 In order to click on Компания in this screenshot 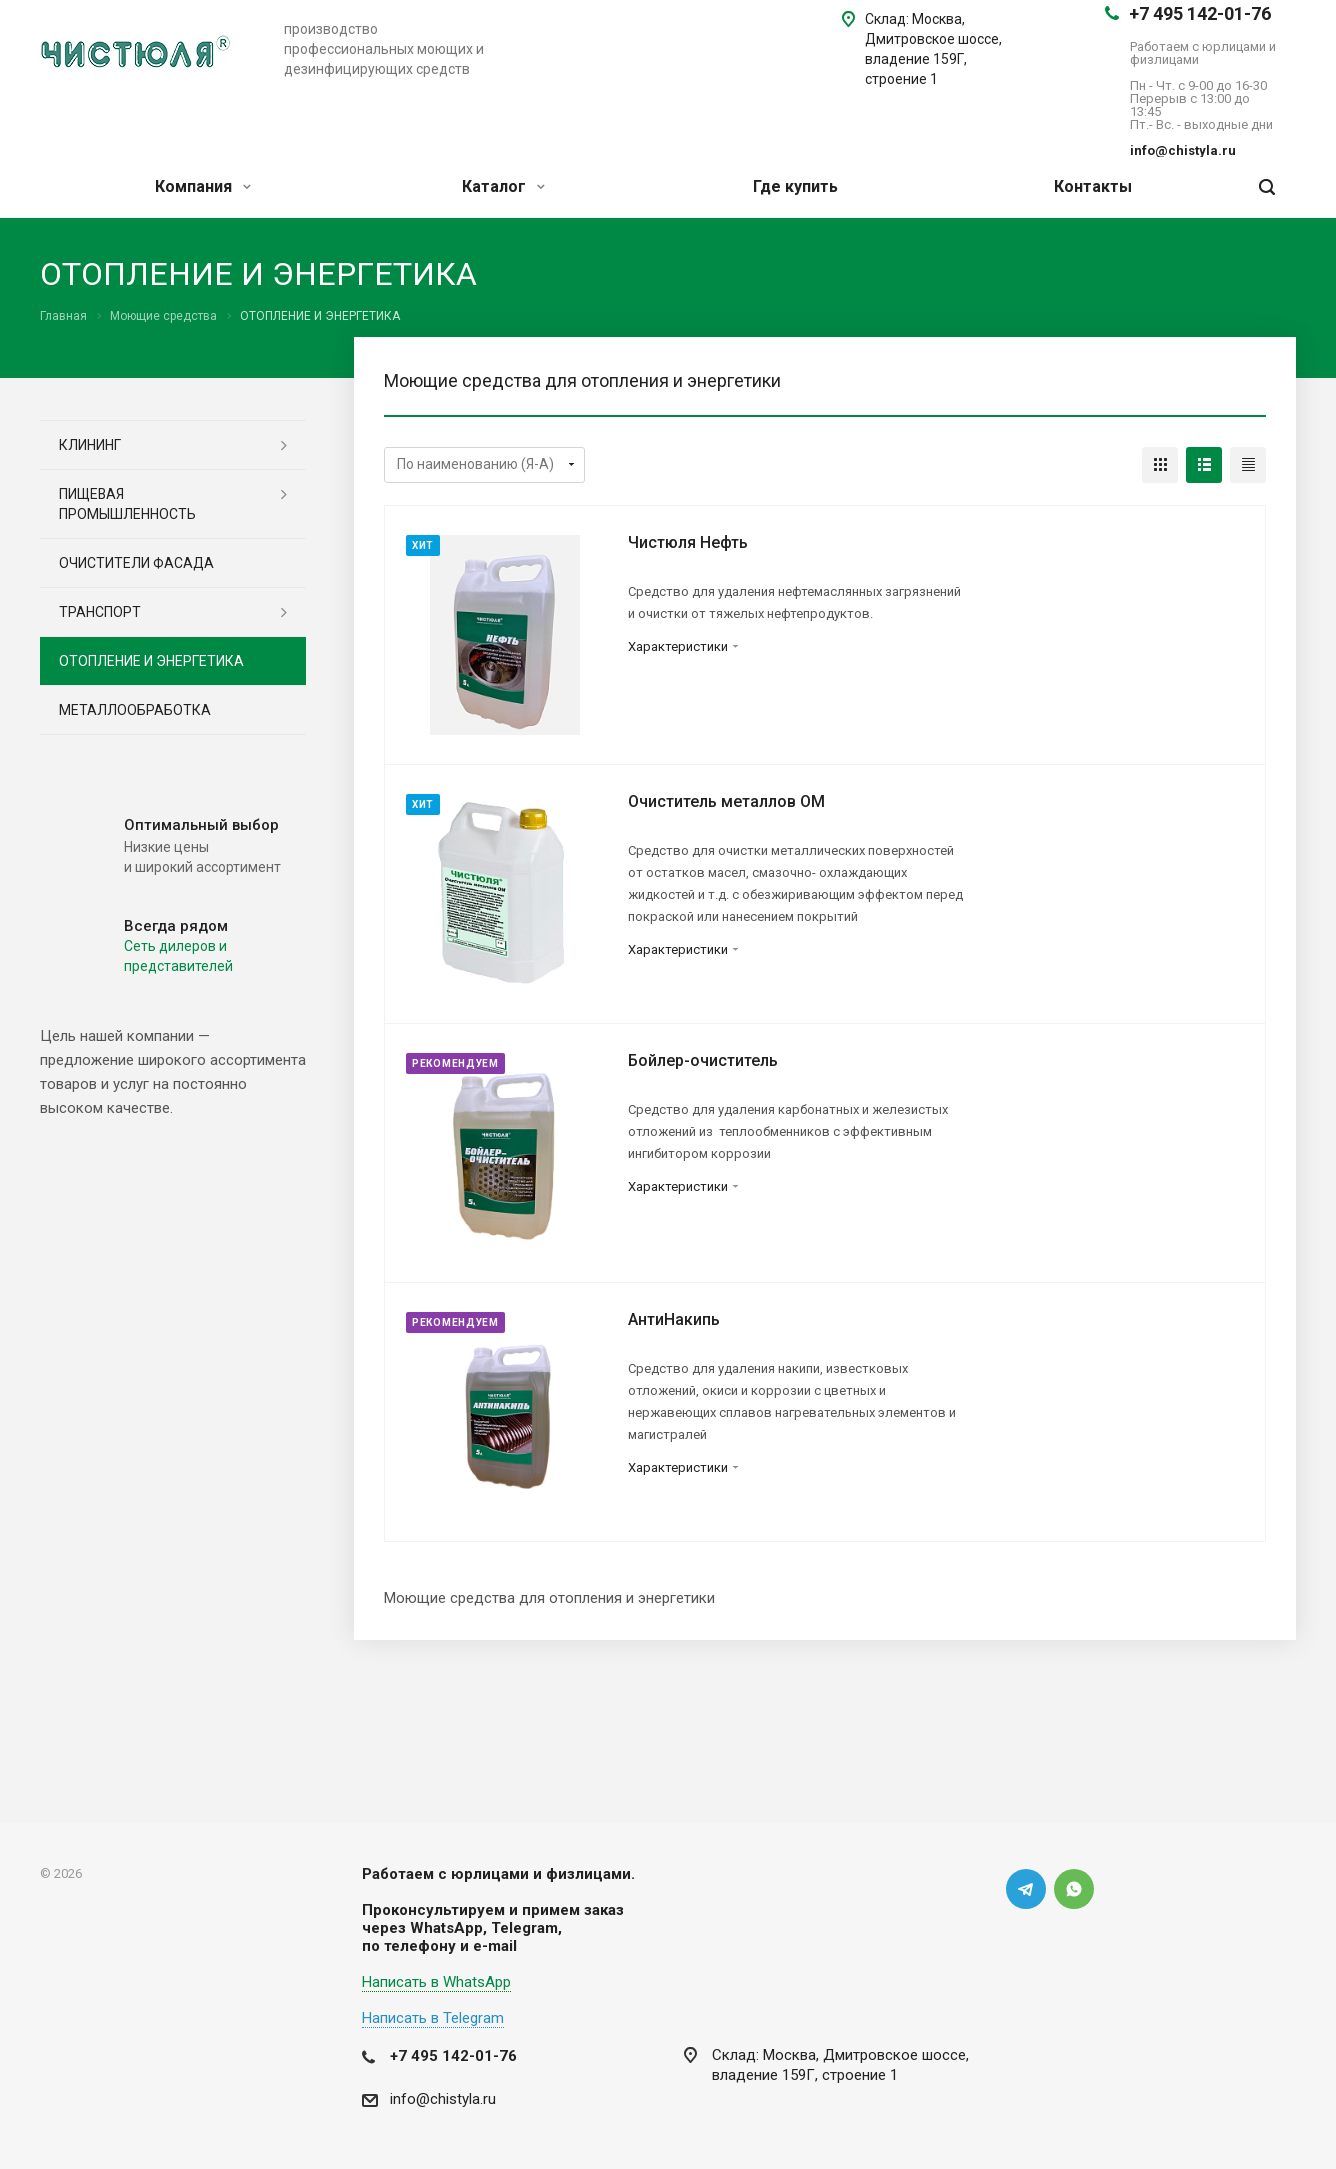, I will do `click(203, 186)`.